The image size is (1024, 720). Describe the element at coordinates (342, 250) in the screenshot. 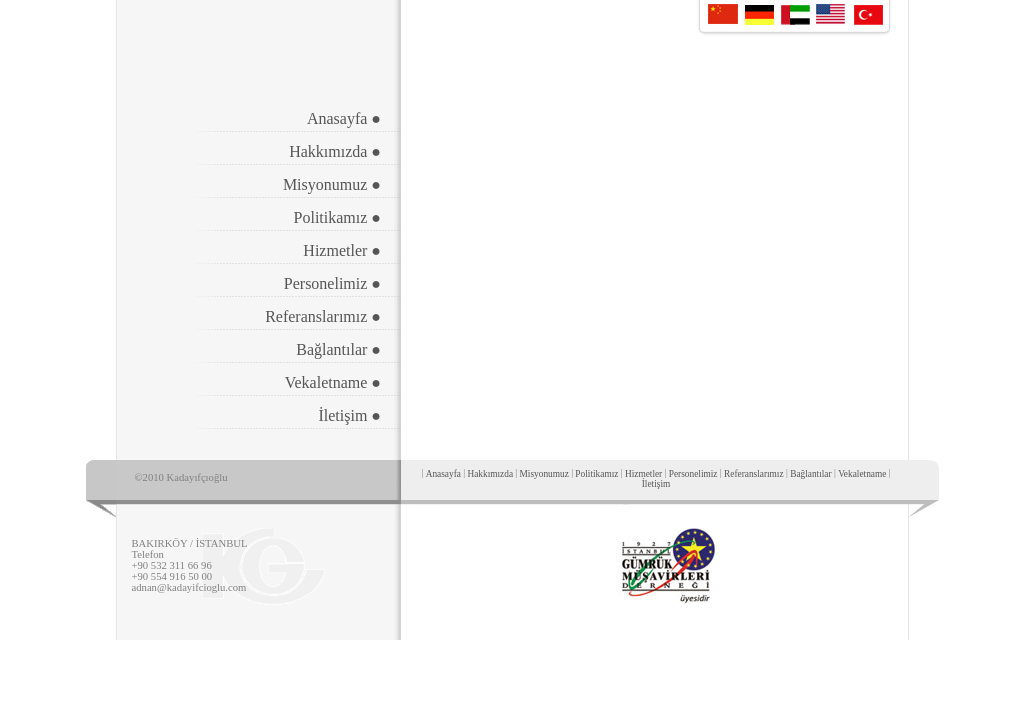

I see `Hizmetler ●` at that location.